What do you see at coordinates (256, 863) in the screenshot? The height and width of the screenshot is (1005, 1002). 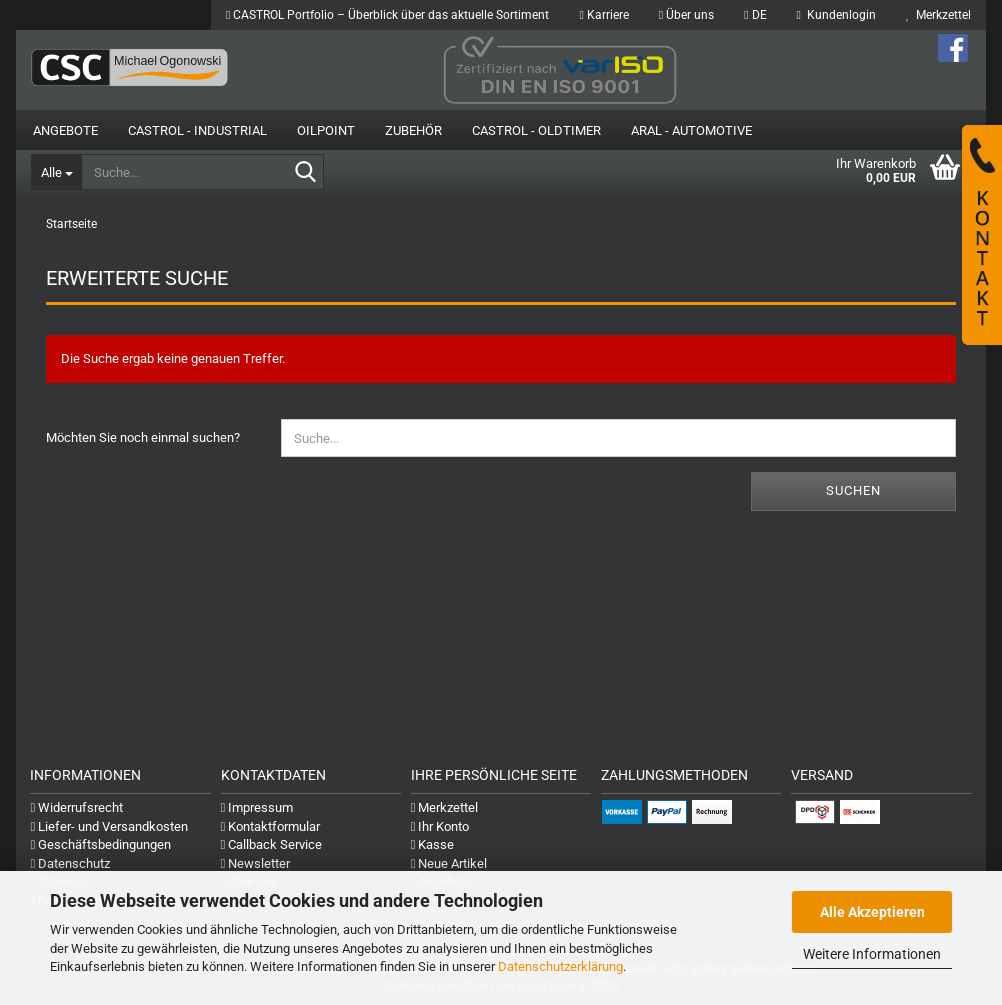 I see `Newsletter` at bounding box center [256, 863].